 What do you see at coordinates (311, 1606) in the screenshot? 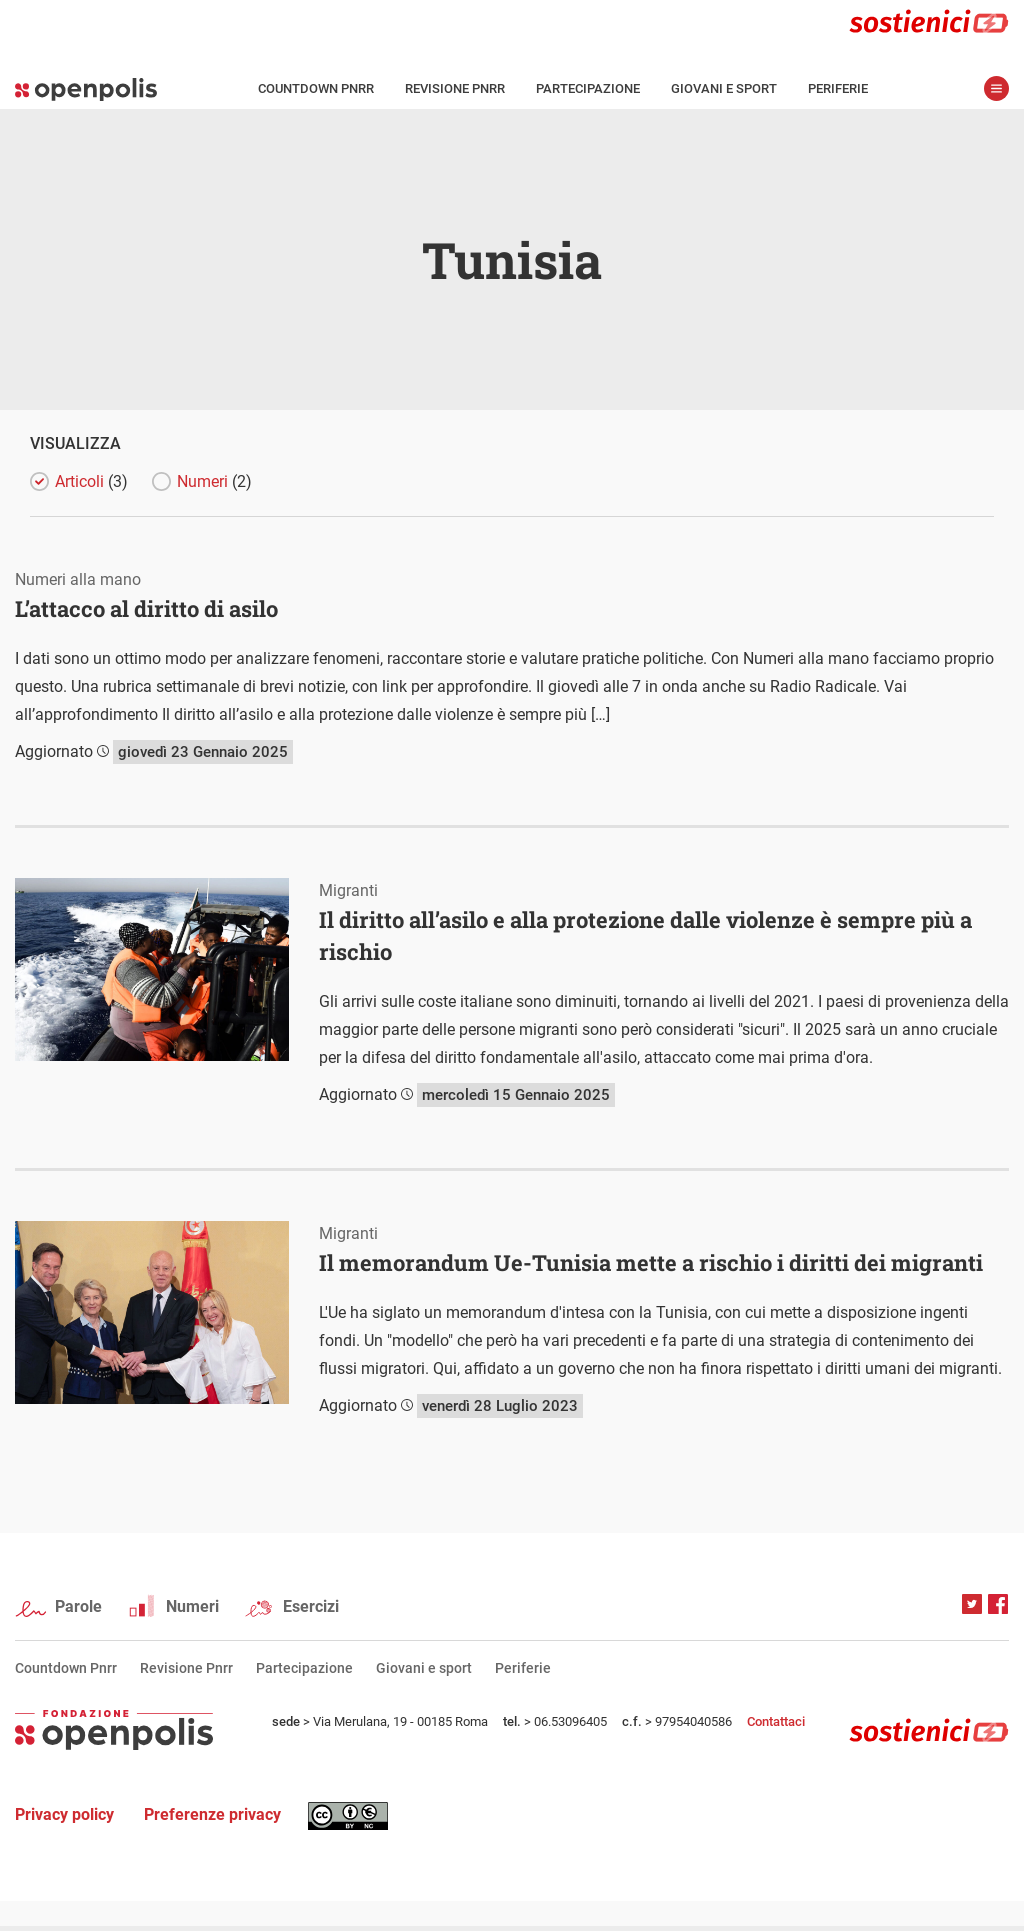
I see `Esercizi` at bounding box center [311, 1606].